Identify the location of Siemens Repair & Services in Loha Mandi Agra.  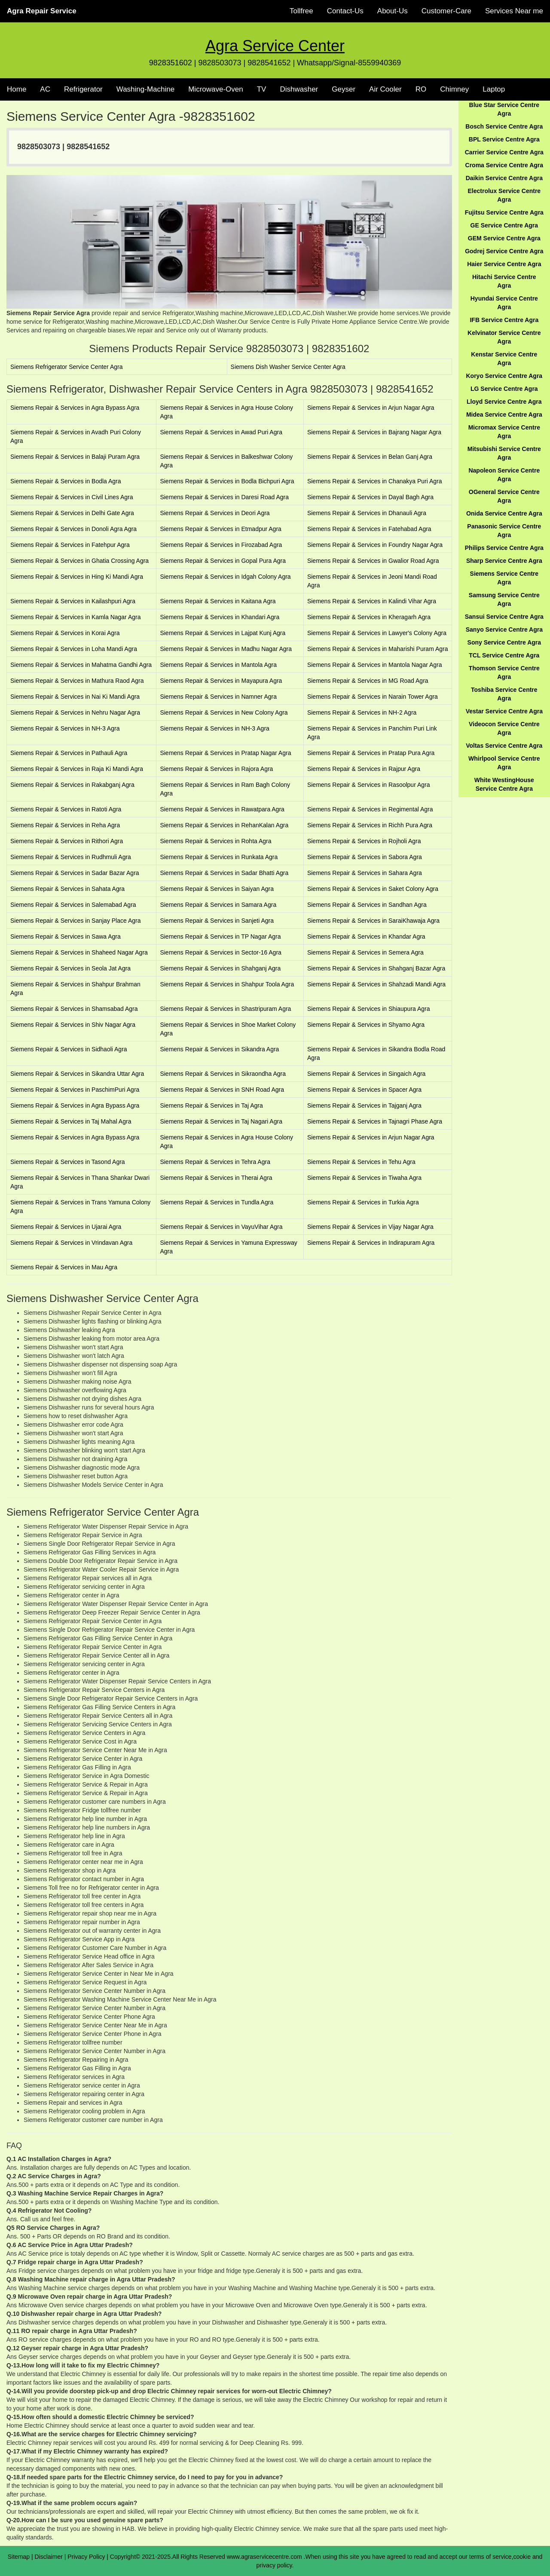
(73, 648).